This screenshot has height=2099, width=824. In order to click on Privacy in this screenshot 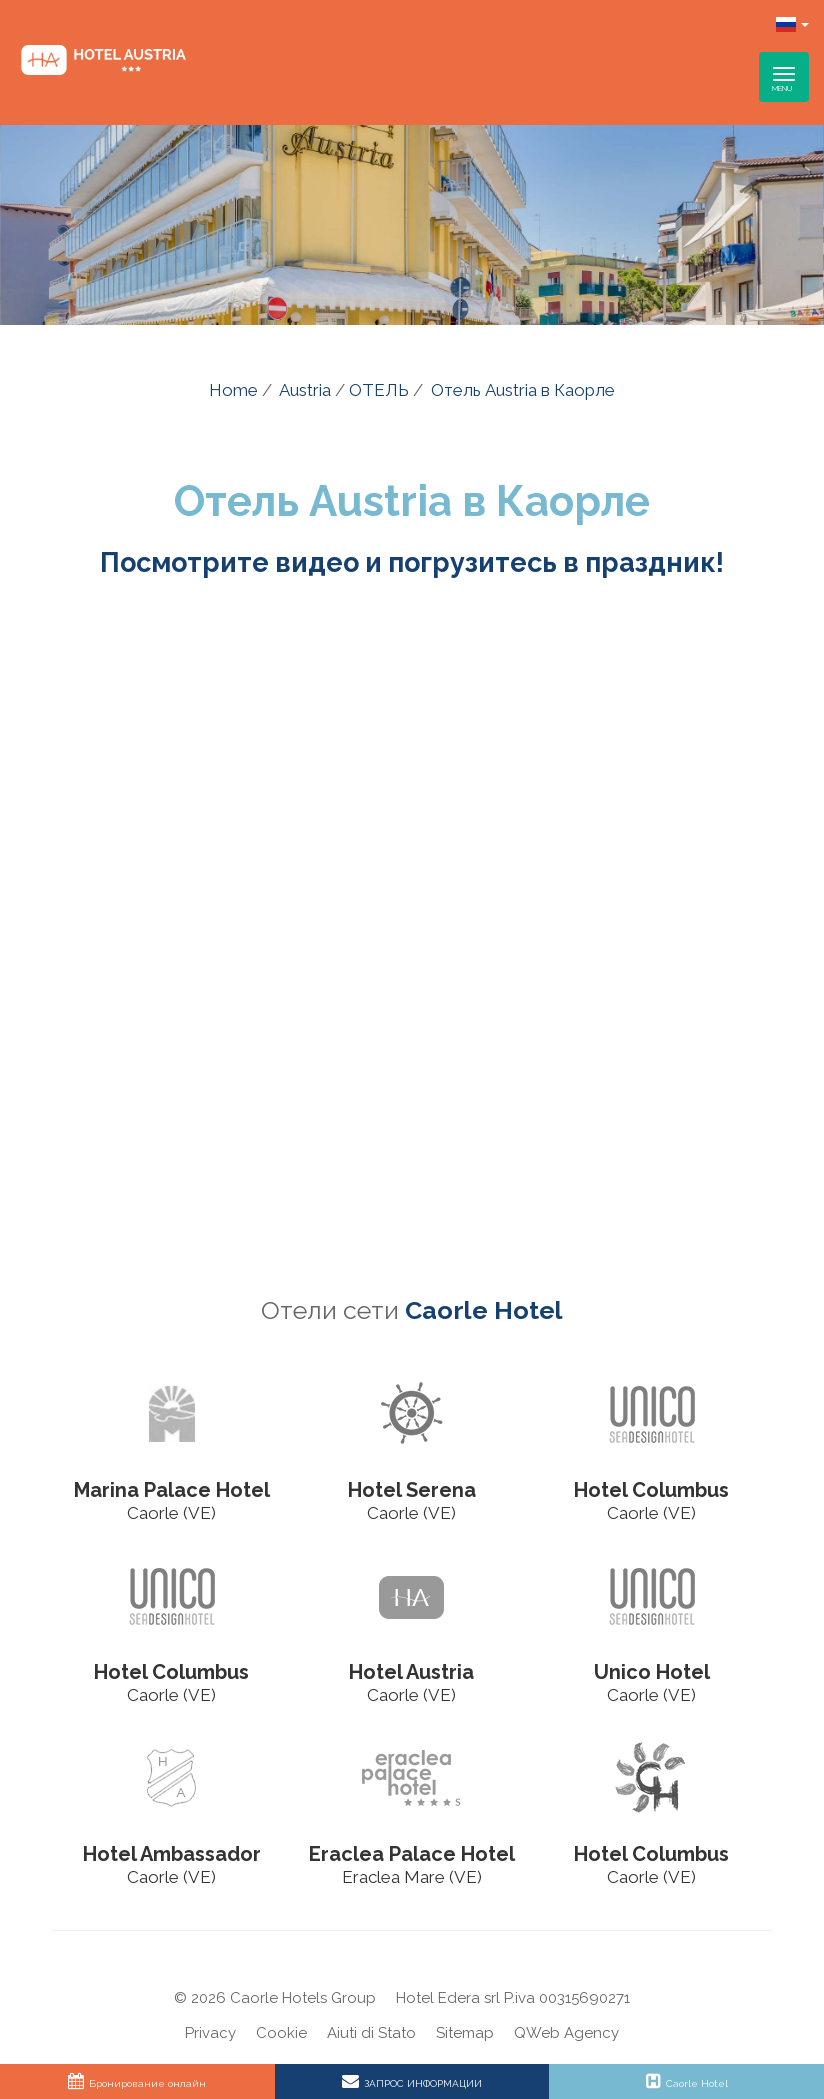, I will do `click(210, 2033)`.